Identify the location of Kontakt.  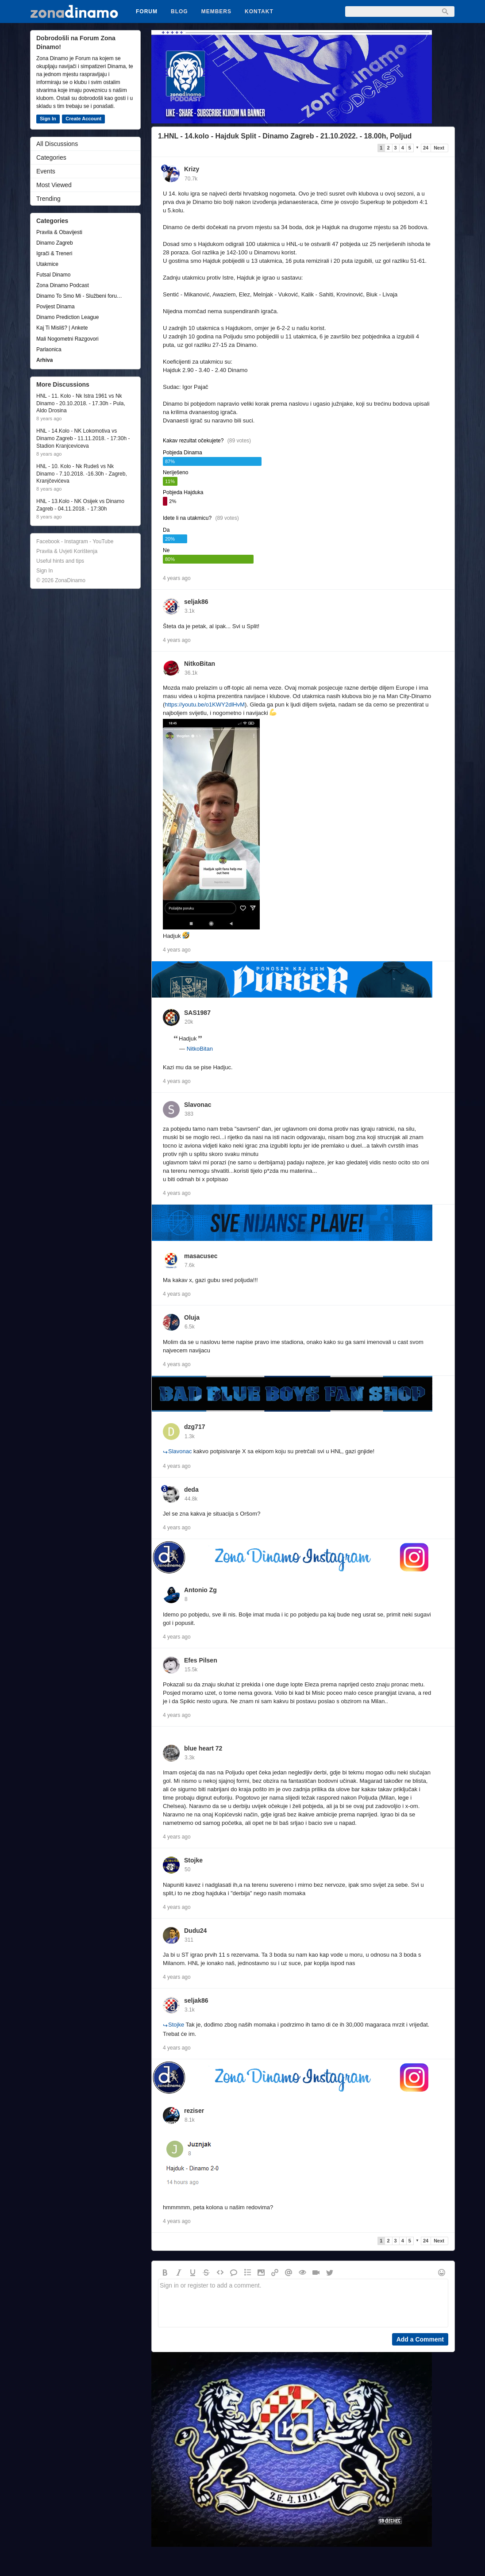
(259, 11).